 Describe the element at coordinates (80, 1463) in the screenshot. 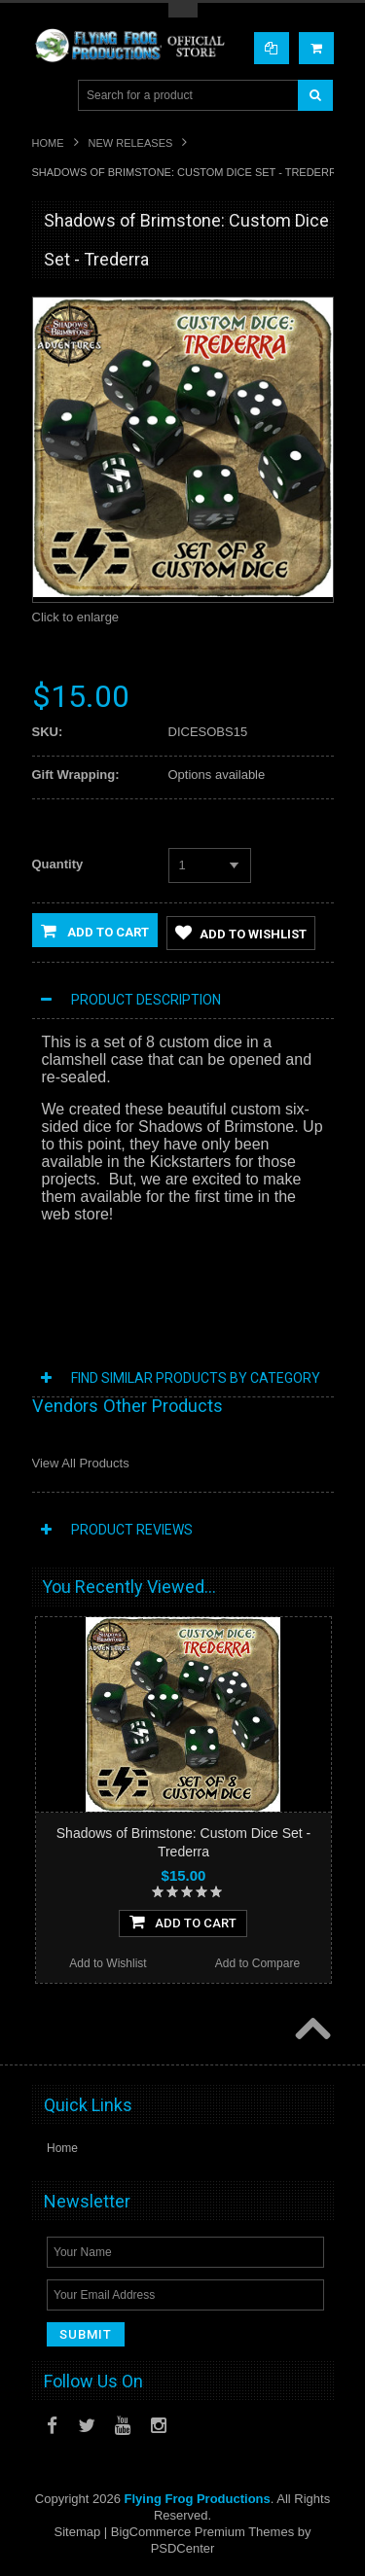

I see `View All Products` at that location.